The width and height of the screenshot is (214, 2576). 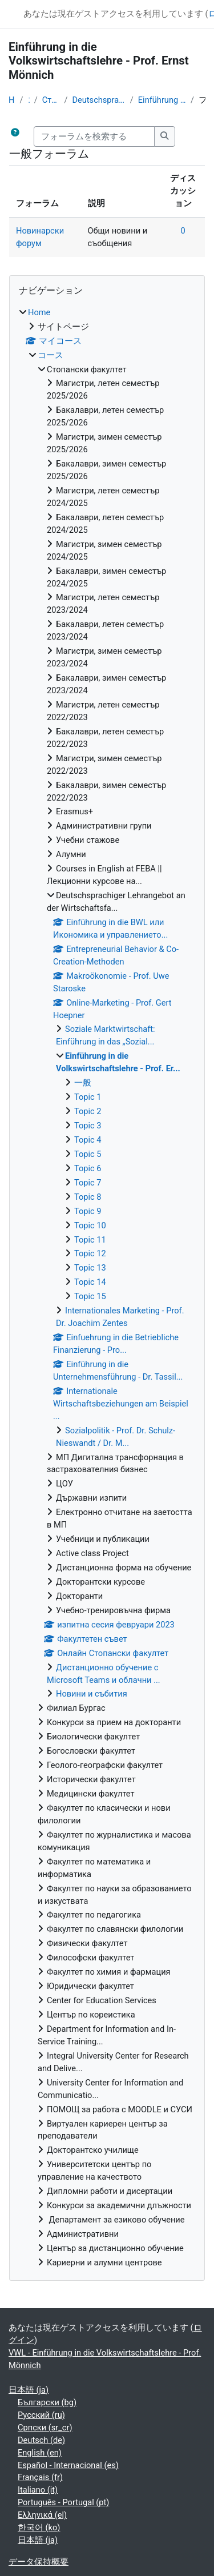 What do you see at coordinates (41, 2415) in the screenshot?
I see `Русский ‎(ru)‎` at bounding box center [41, 2415].